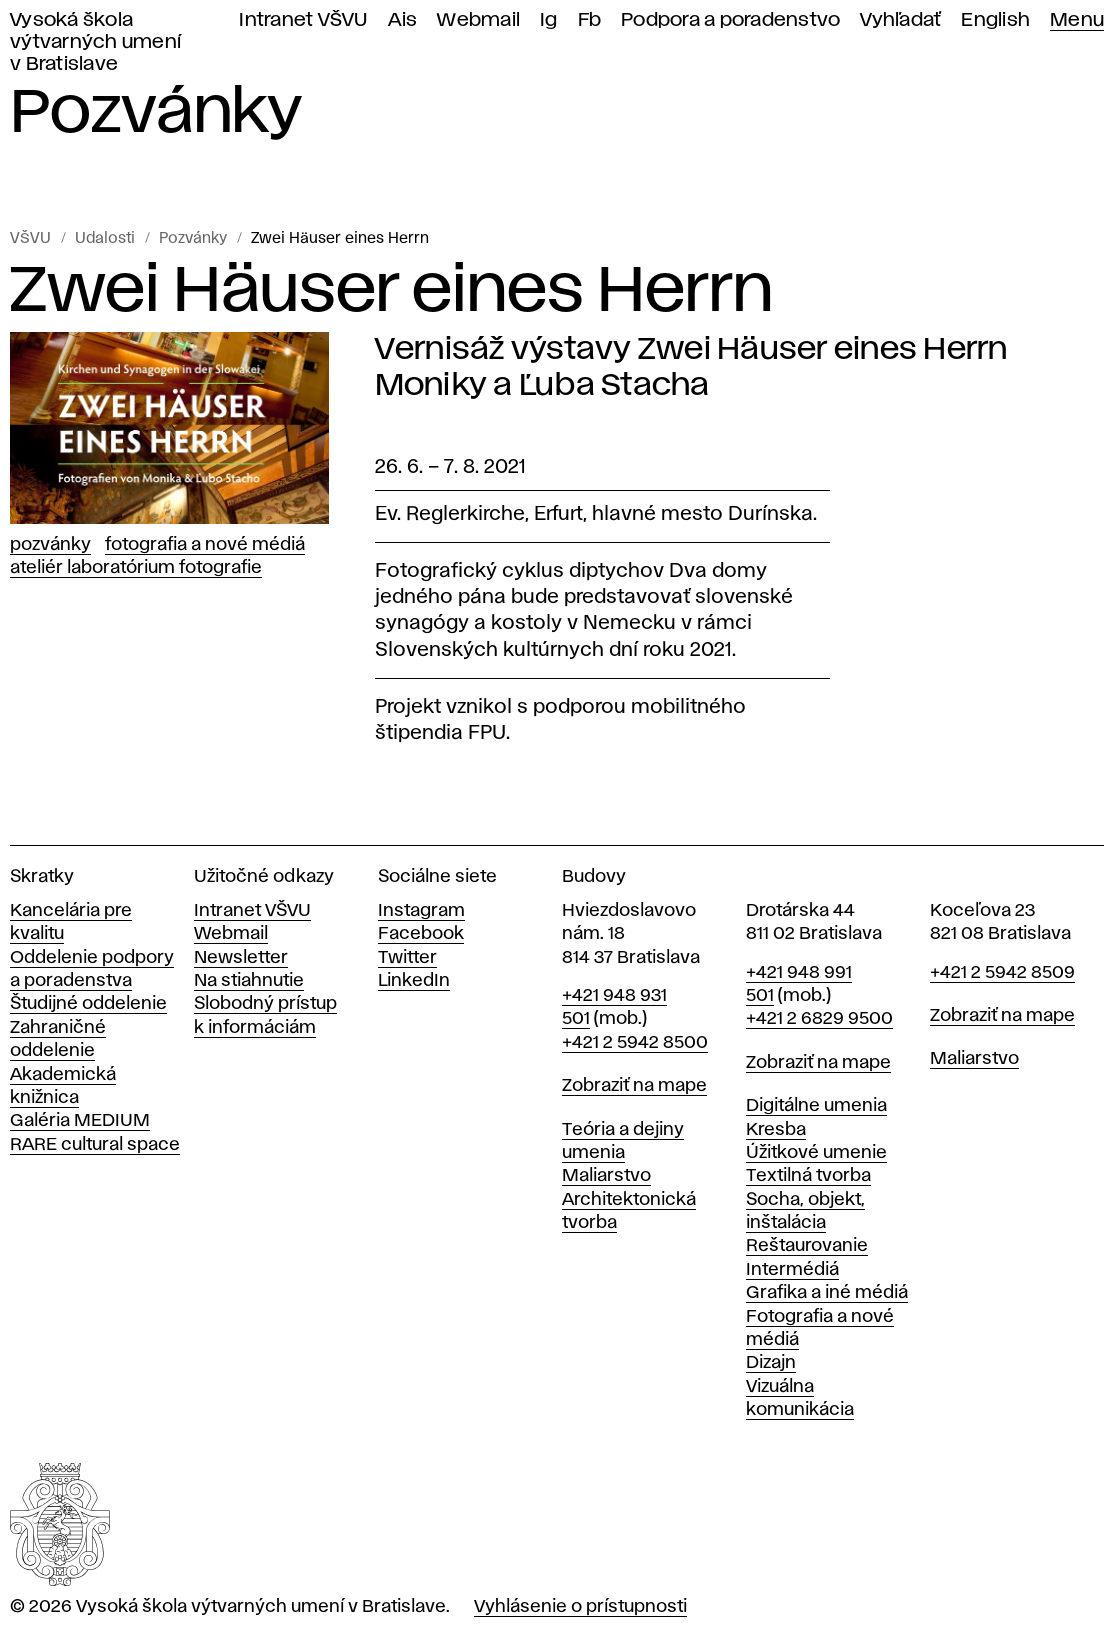  What do you see at coordinates (241, 958) in the screenshot?
I see `Newsletter` at bounding box center [241, 958].